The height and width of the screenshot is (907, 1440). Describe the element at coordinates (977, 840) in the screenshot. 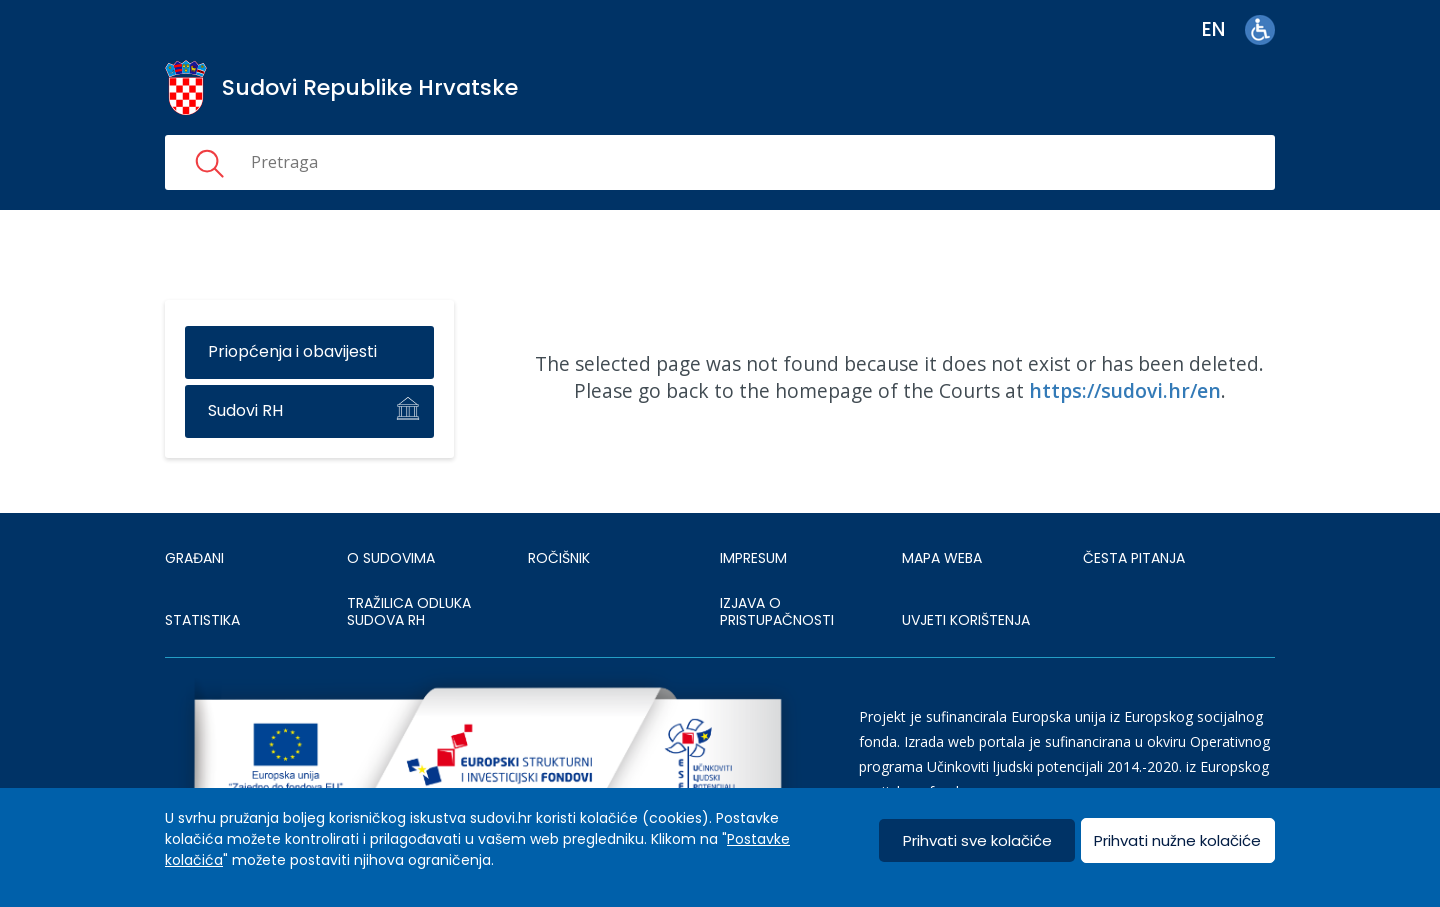

I see `Prihvati sve kolačiće` at that location.